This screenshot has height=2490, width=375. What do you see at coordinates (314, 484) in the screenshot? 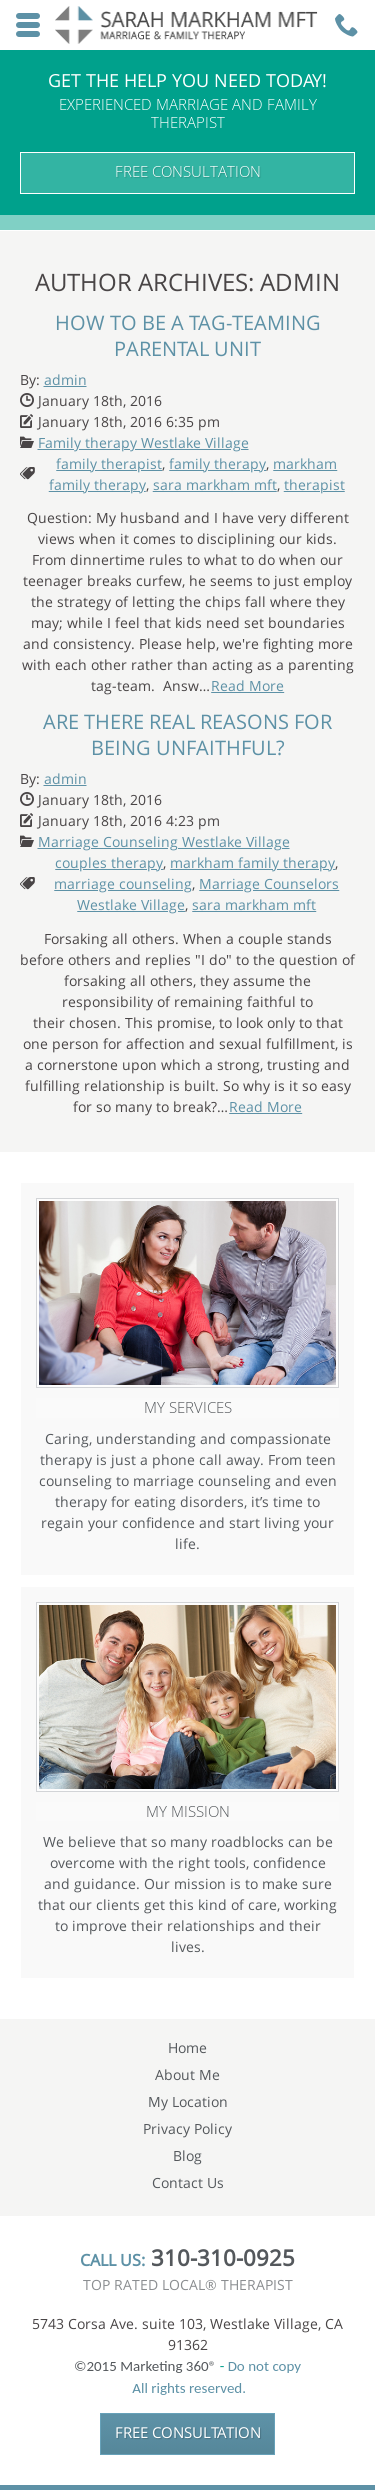
I see `therapist` at bounding box center [314, 484].